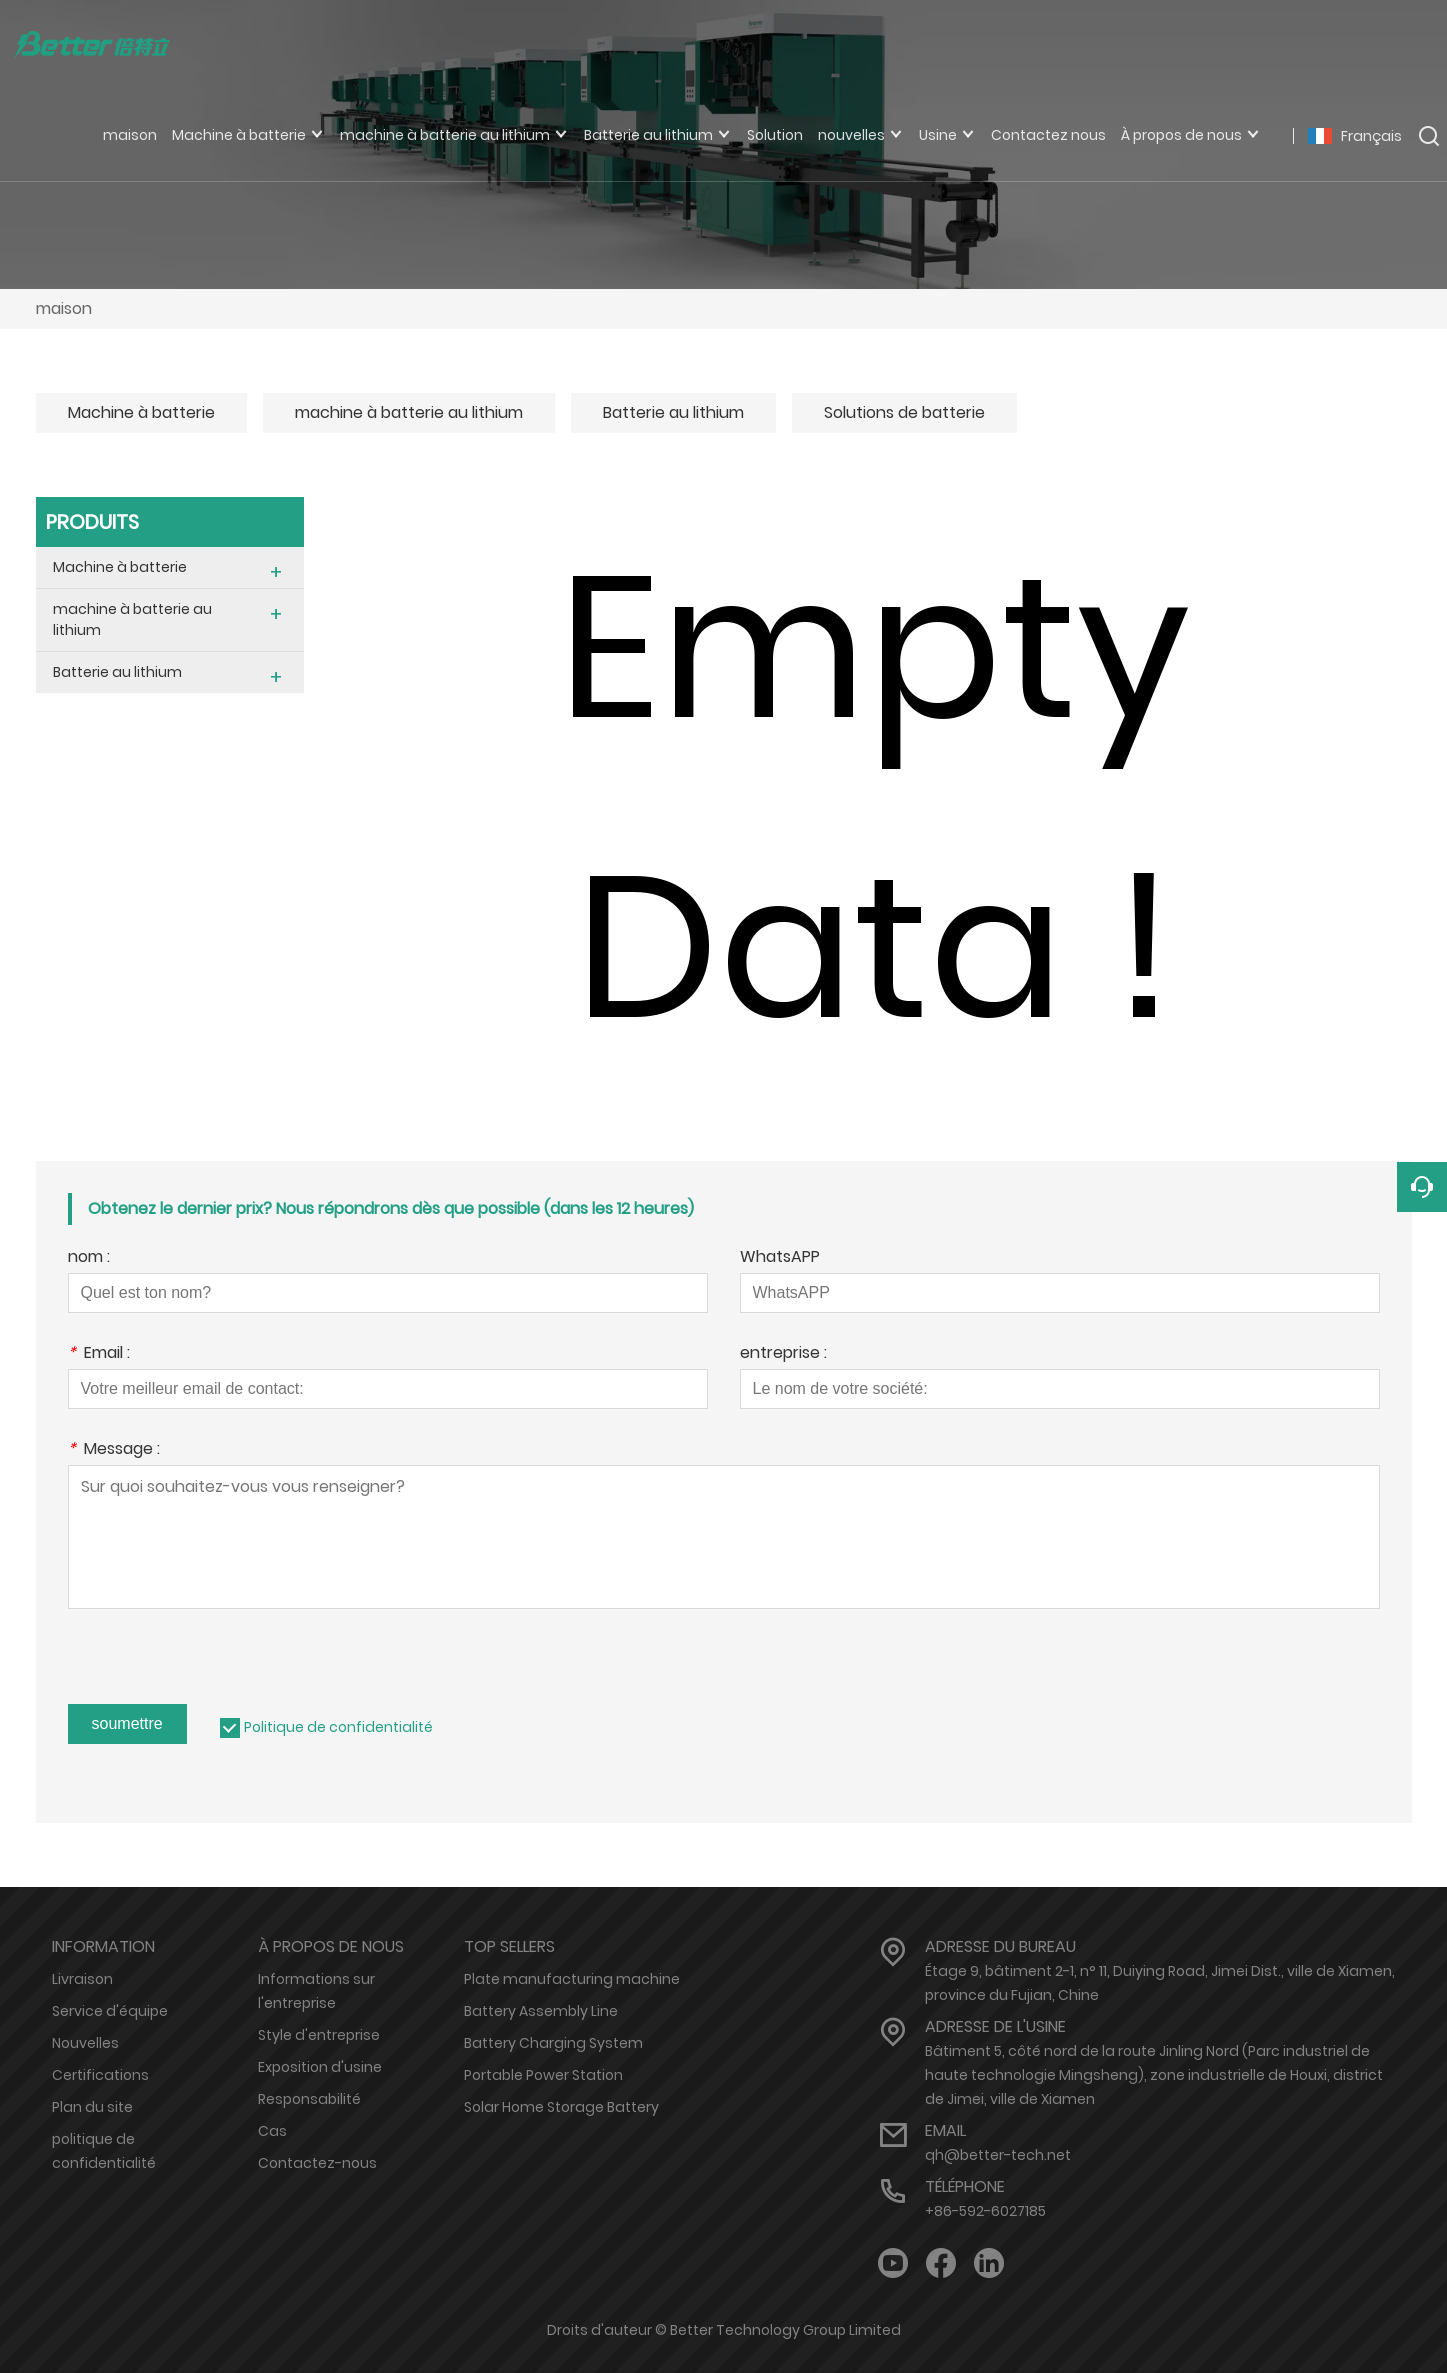 This screenshot has height=2373, width=1447. Describe the element at coordinates (409, 412) in the screenshot. I see `machine à batterie au lithium` at that location.